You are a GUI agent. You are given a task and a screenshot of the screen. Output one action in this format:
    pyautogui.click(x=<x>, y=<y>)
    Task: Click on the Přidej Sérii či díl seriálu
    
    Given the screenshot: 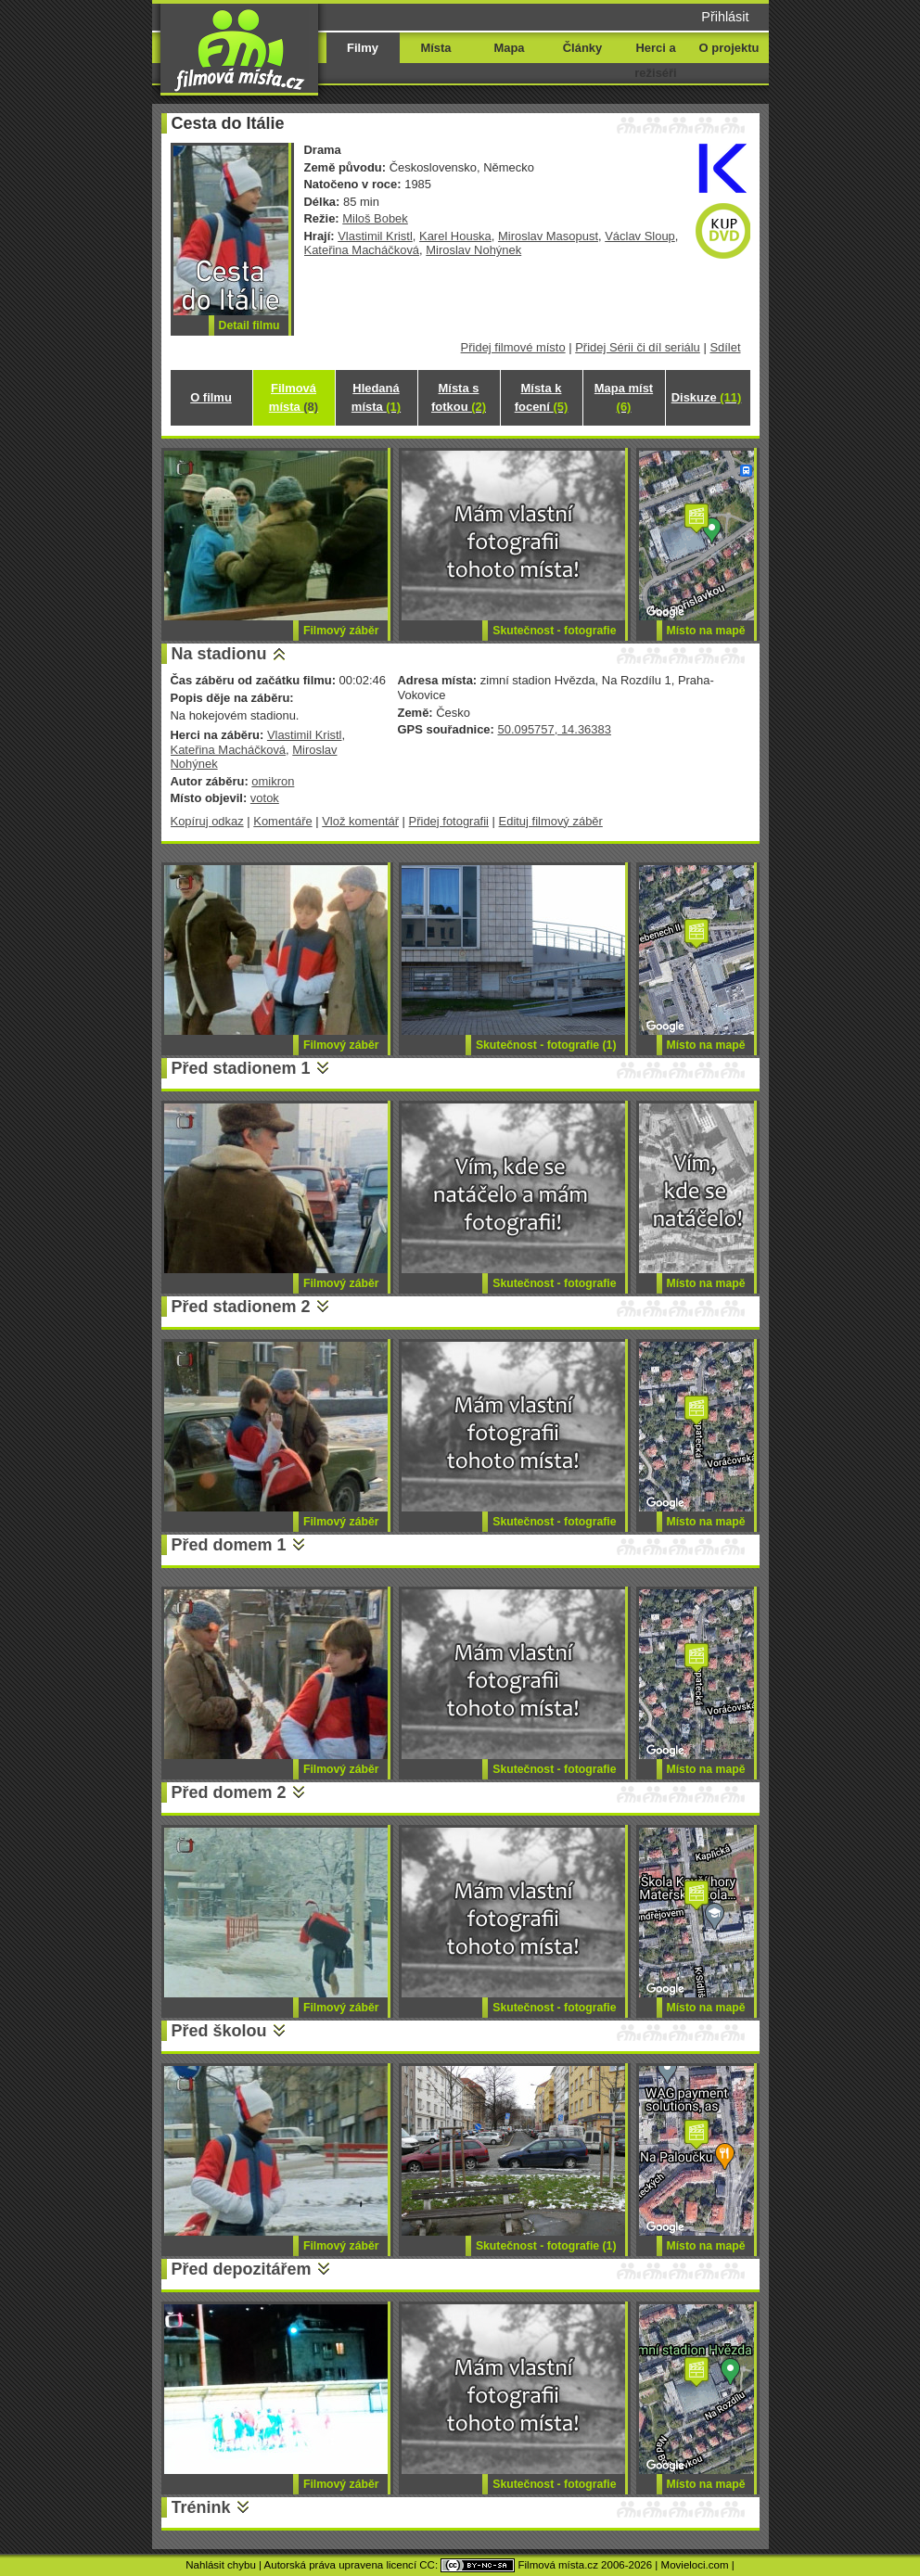 What is the action you would take?
    pyautogui.click(x=637, y=347)
    